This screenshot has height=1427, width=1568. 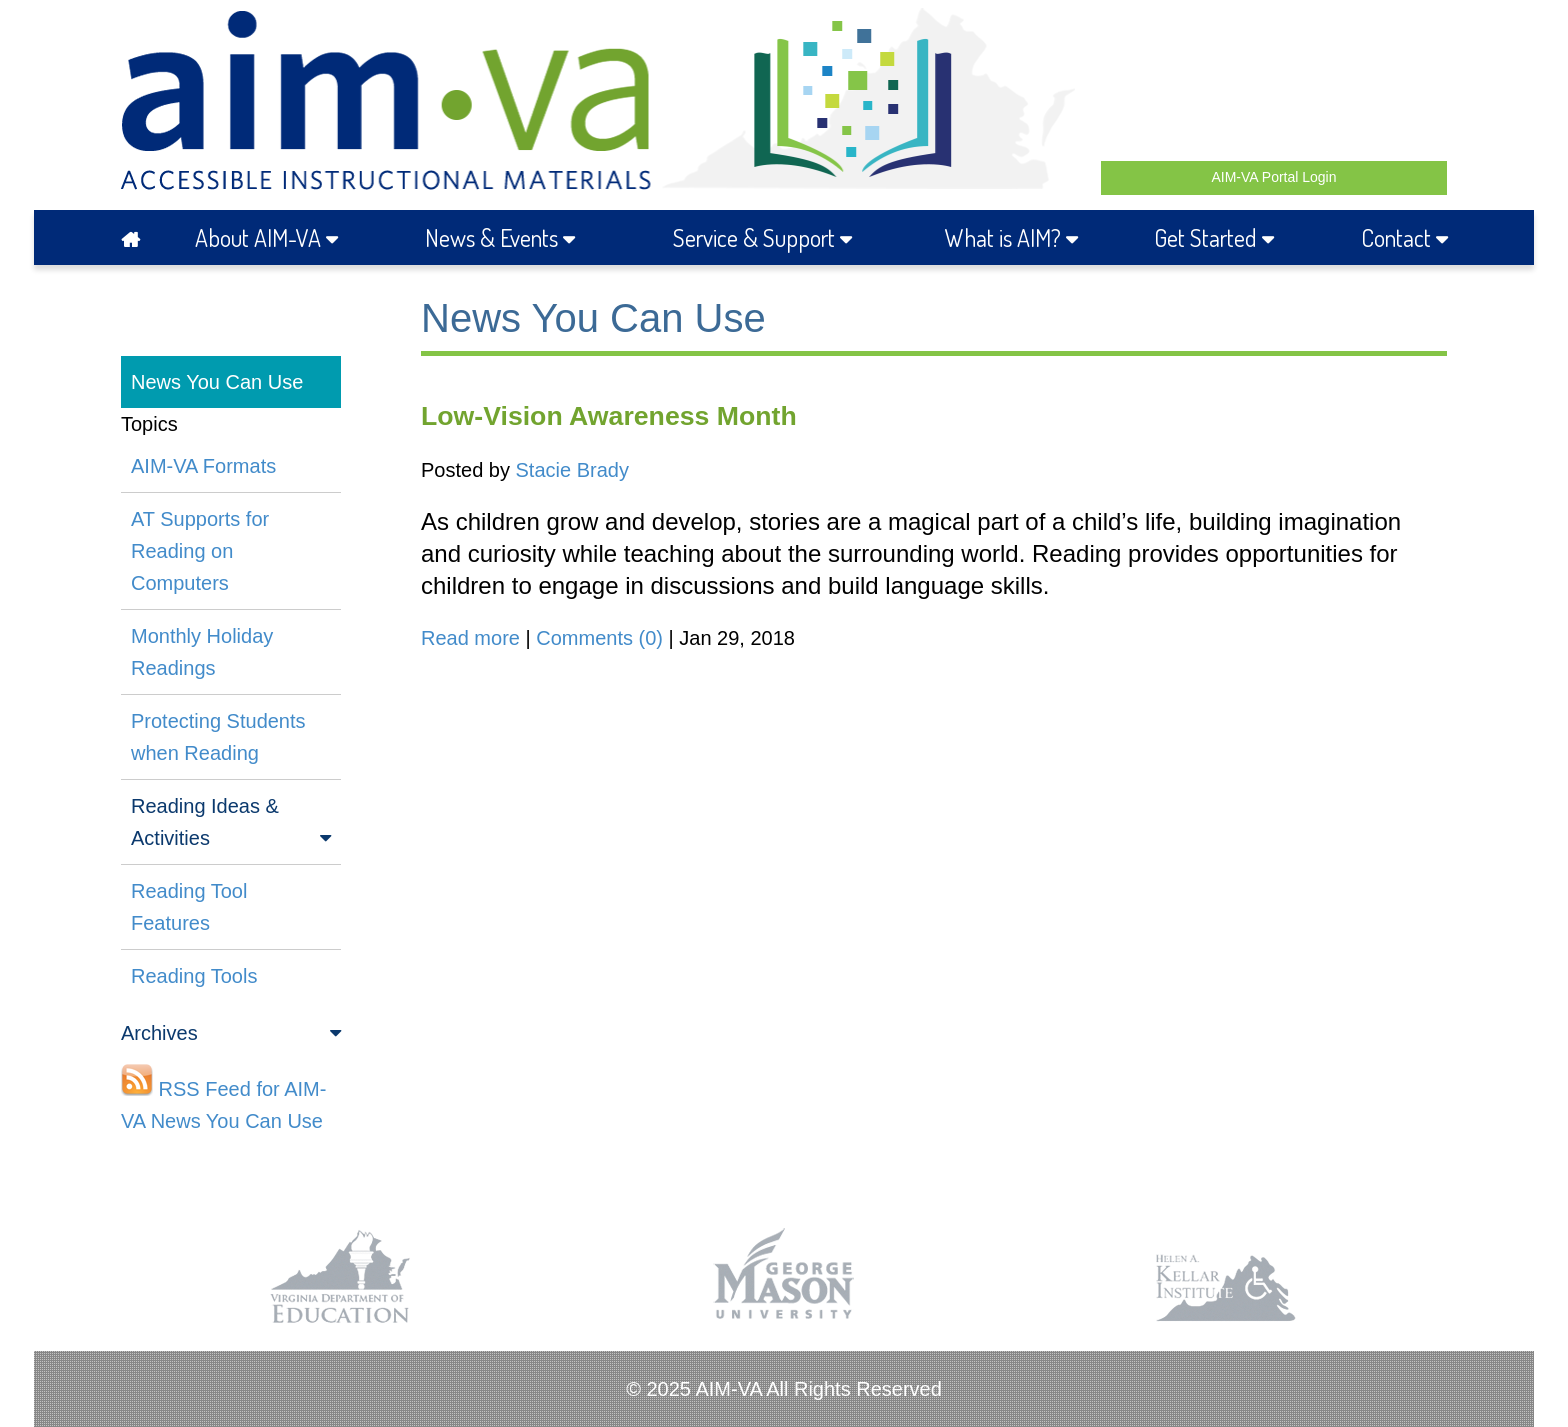 I want to click on Reading Tools, so click(x=194, y=976).